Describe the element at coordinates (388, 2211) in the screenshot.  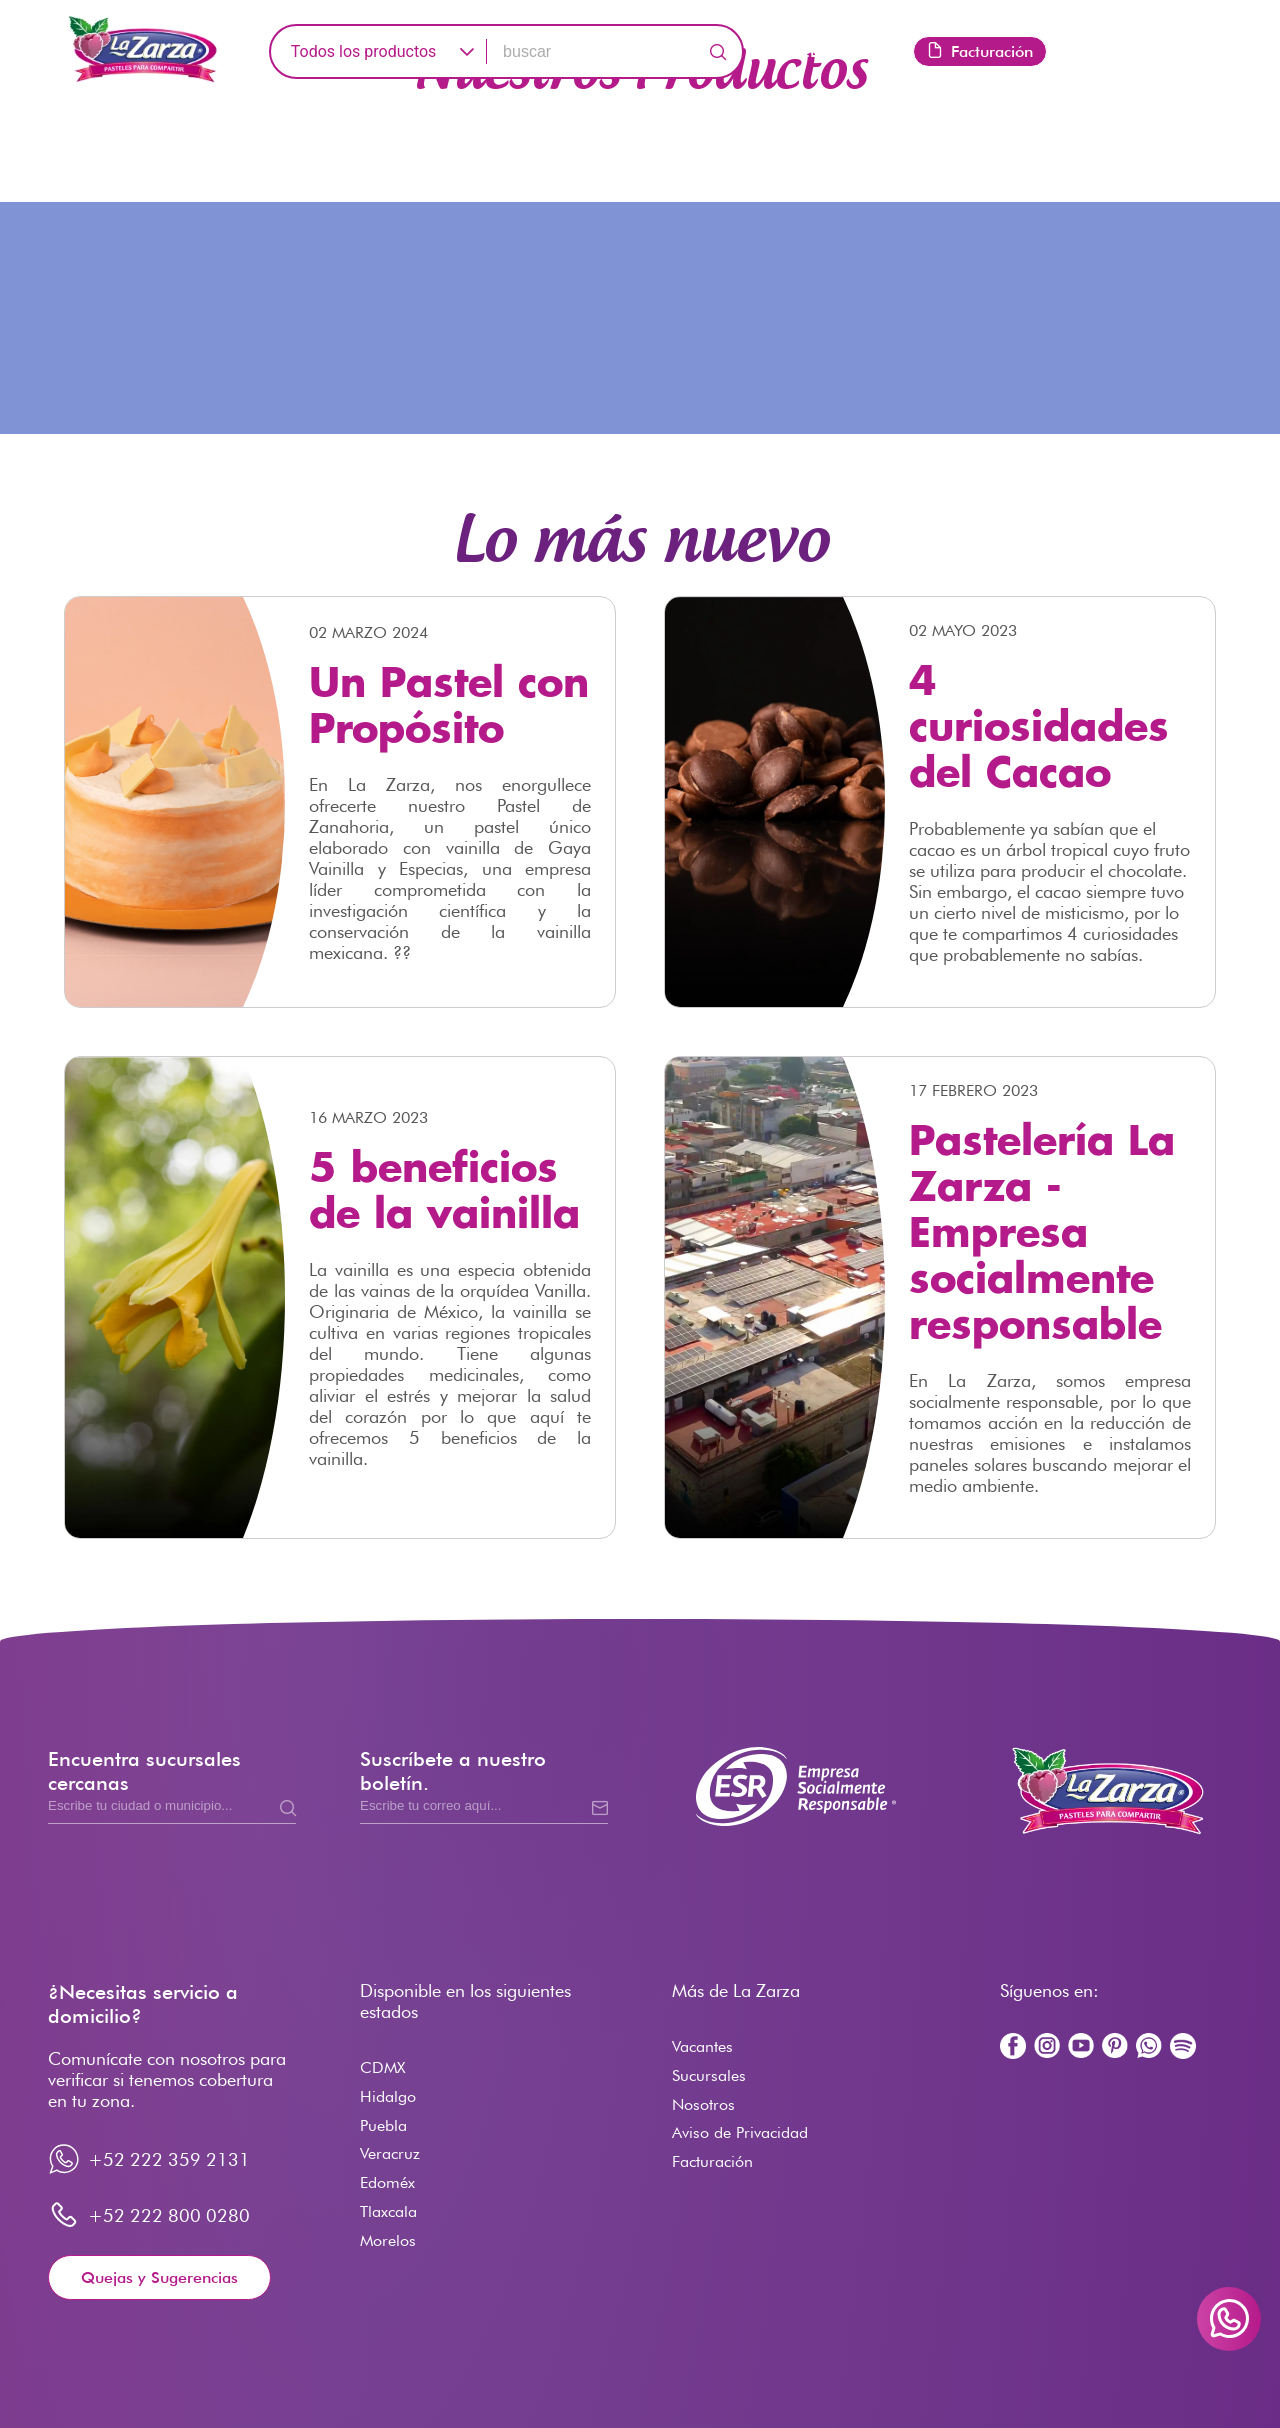
I see `Tlaxcala` at that location.